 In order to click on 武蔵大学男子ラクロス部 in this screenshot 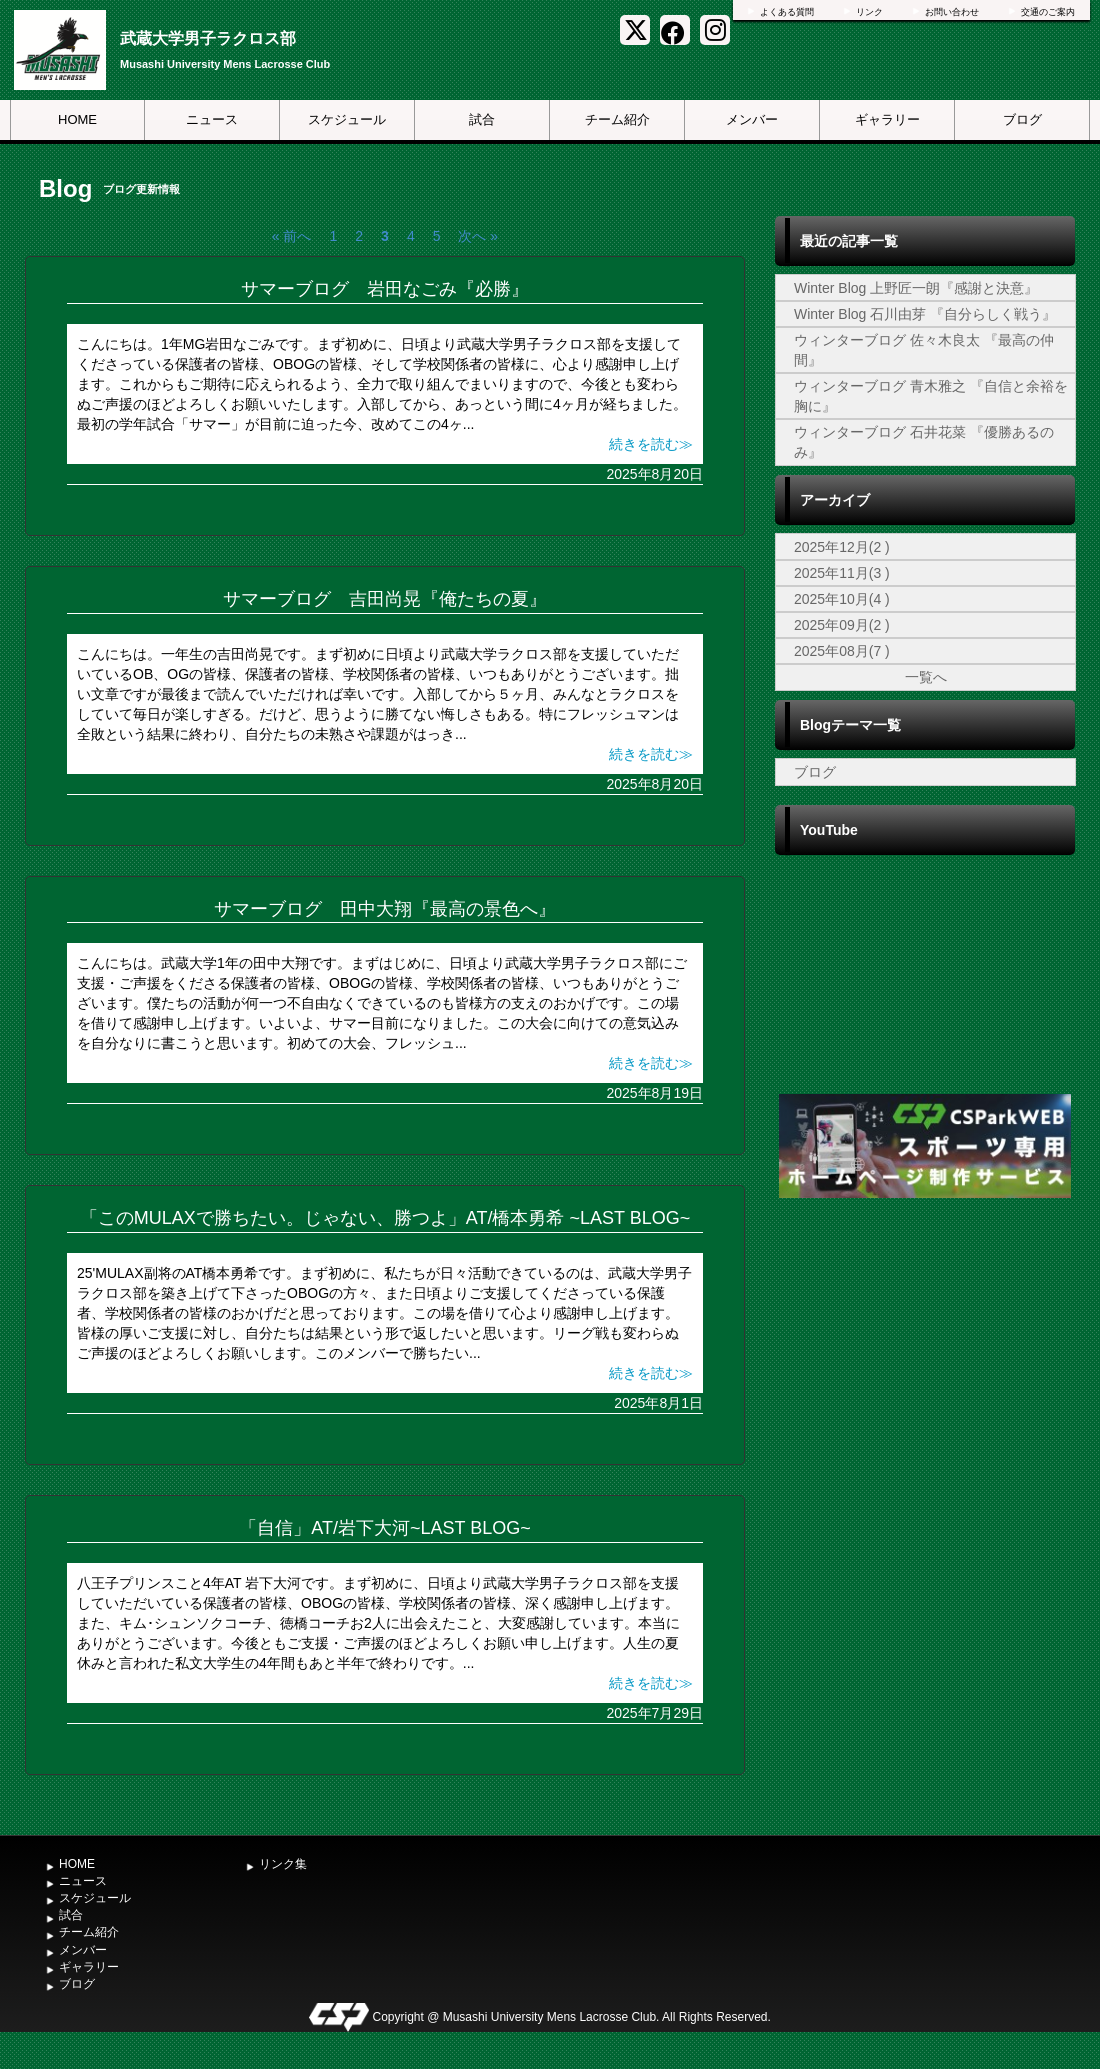, I will do `click(208, 38)`.